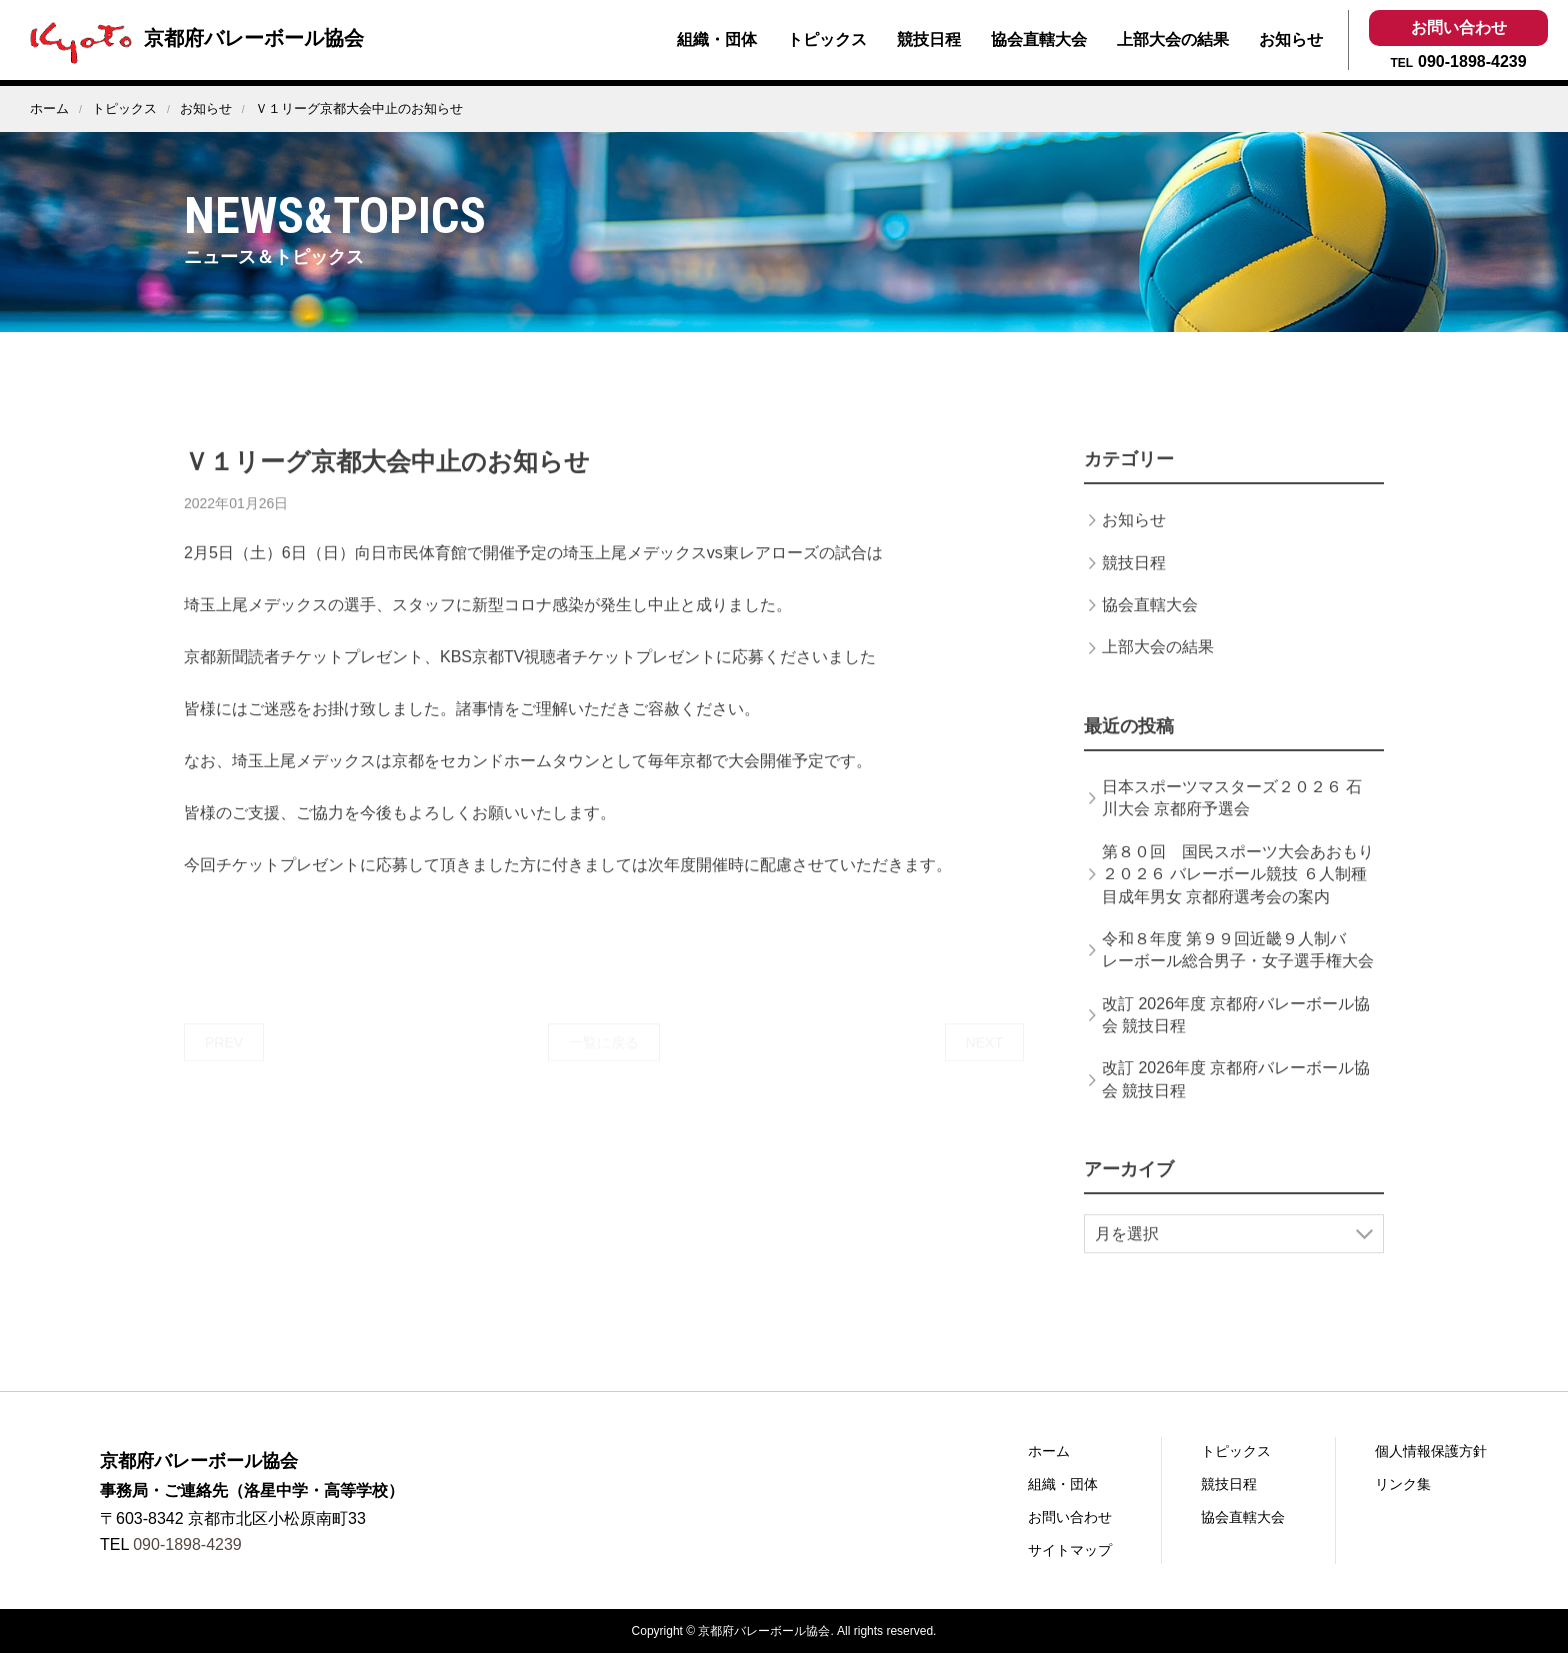  I want to click on 上部大会の結果, so click(1173, 39).